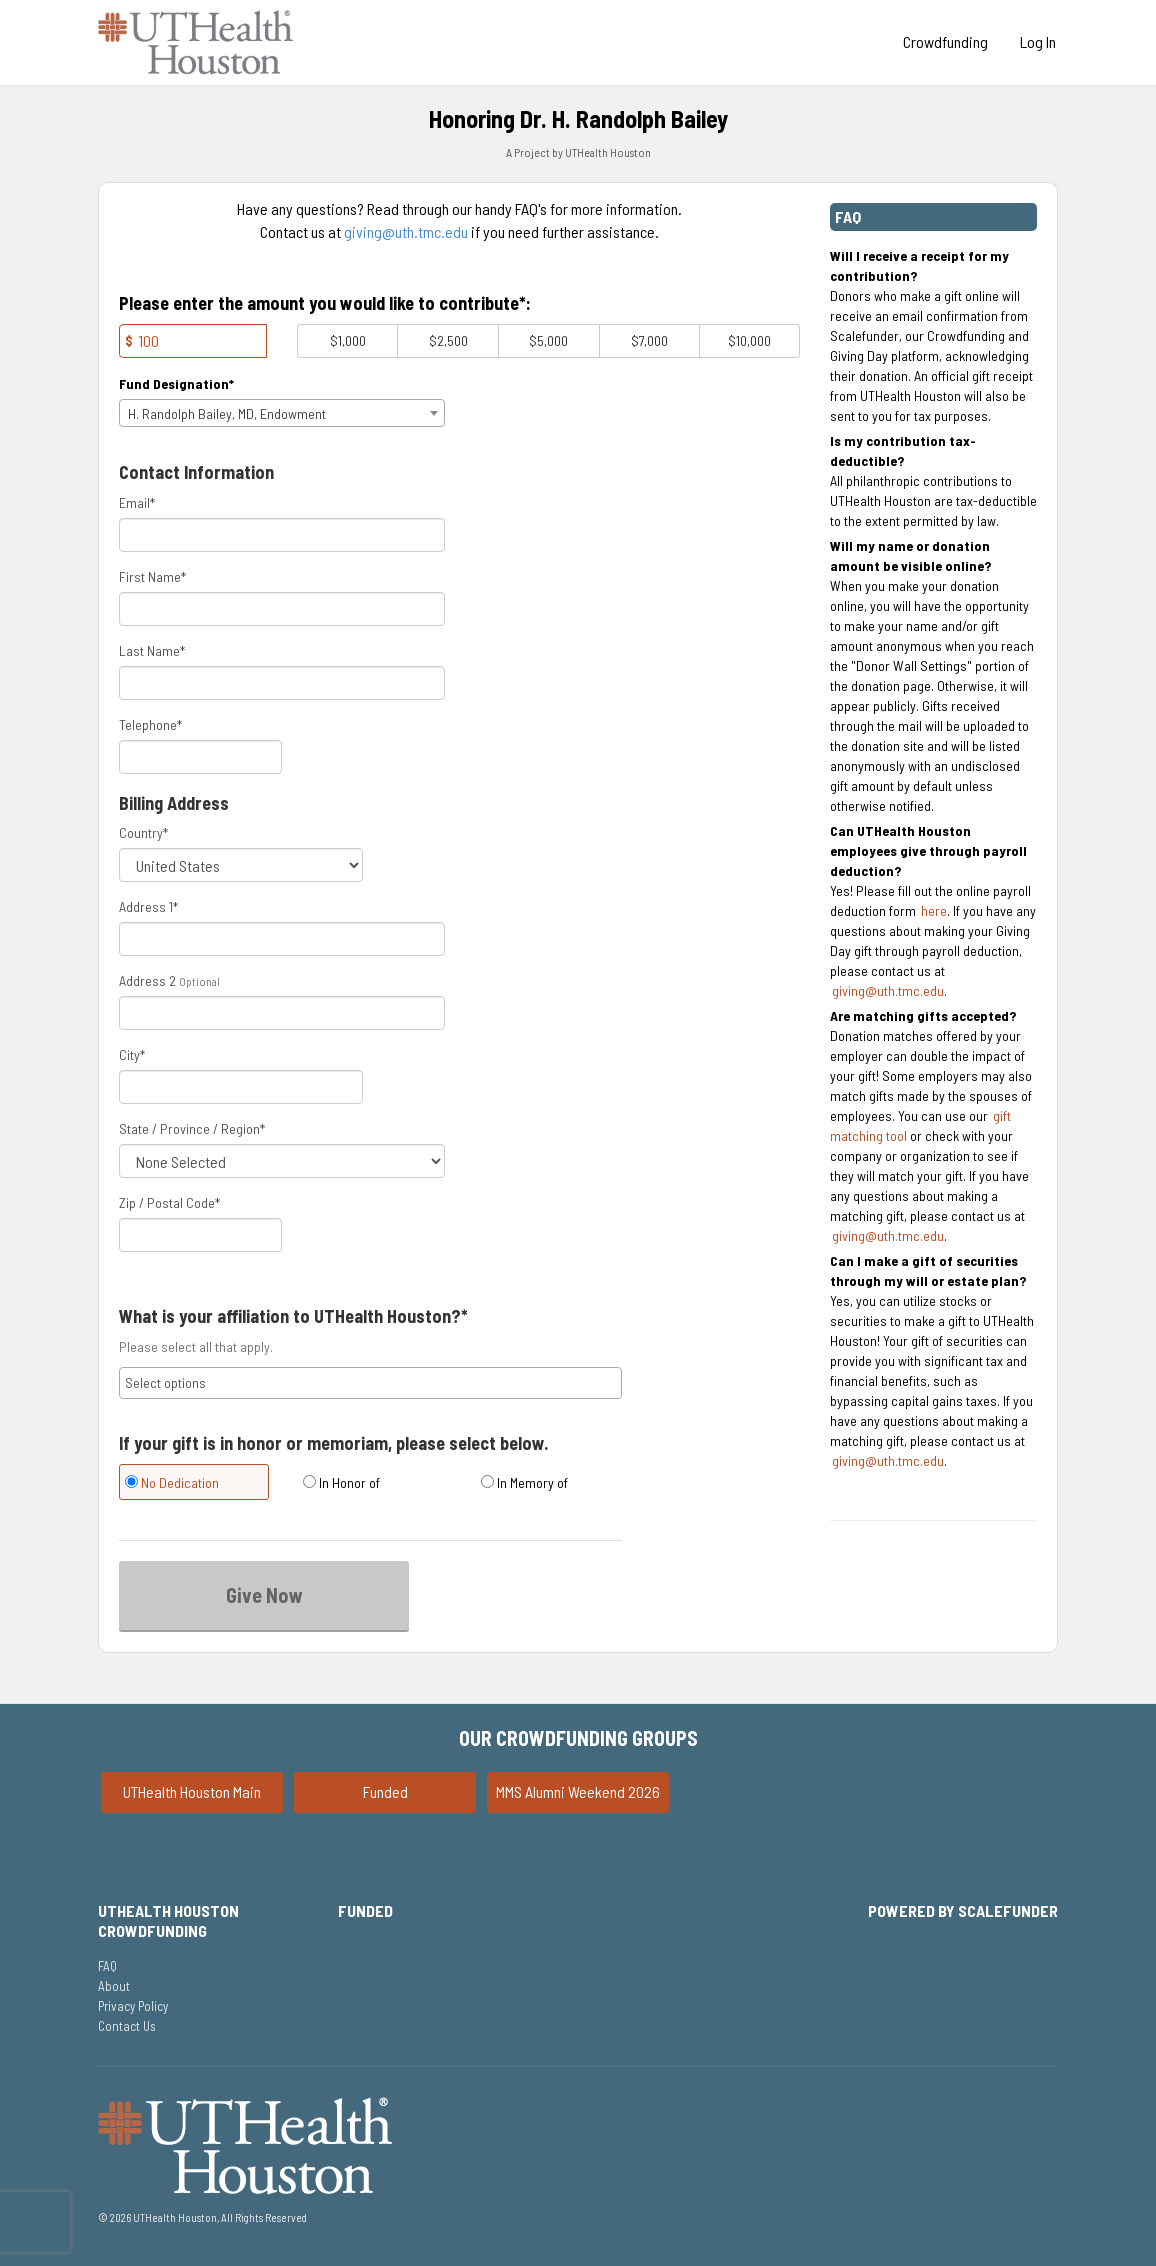  I want to click on Telephone, so click(150, 724).